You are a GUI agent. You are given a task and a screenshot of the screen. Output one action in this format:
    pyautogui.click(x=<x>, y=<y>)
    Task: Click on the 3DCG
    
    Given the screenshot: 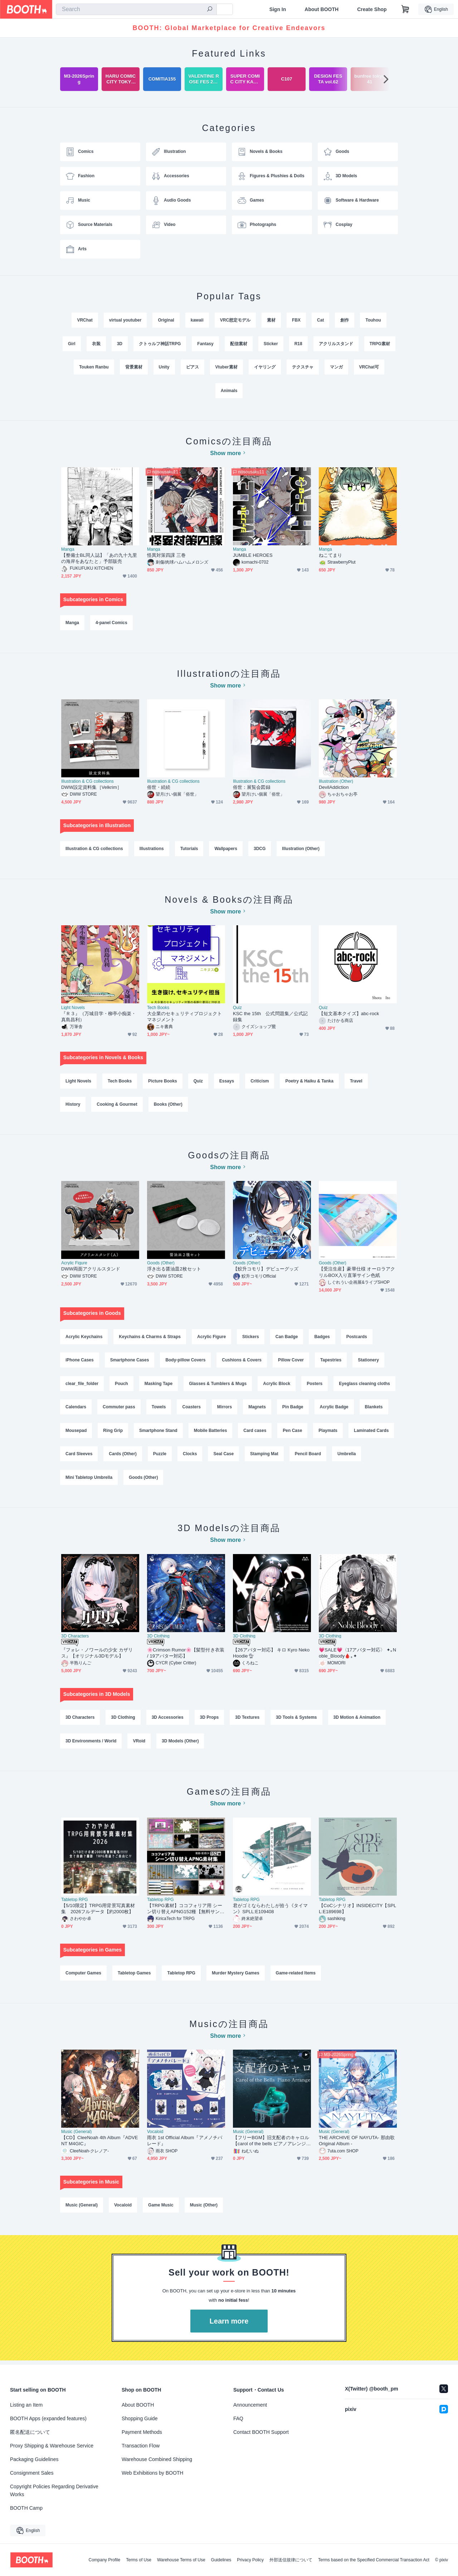 What is the action you would take?
    pyautogui.click(x=259, y=849)
    